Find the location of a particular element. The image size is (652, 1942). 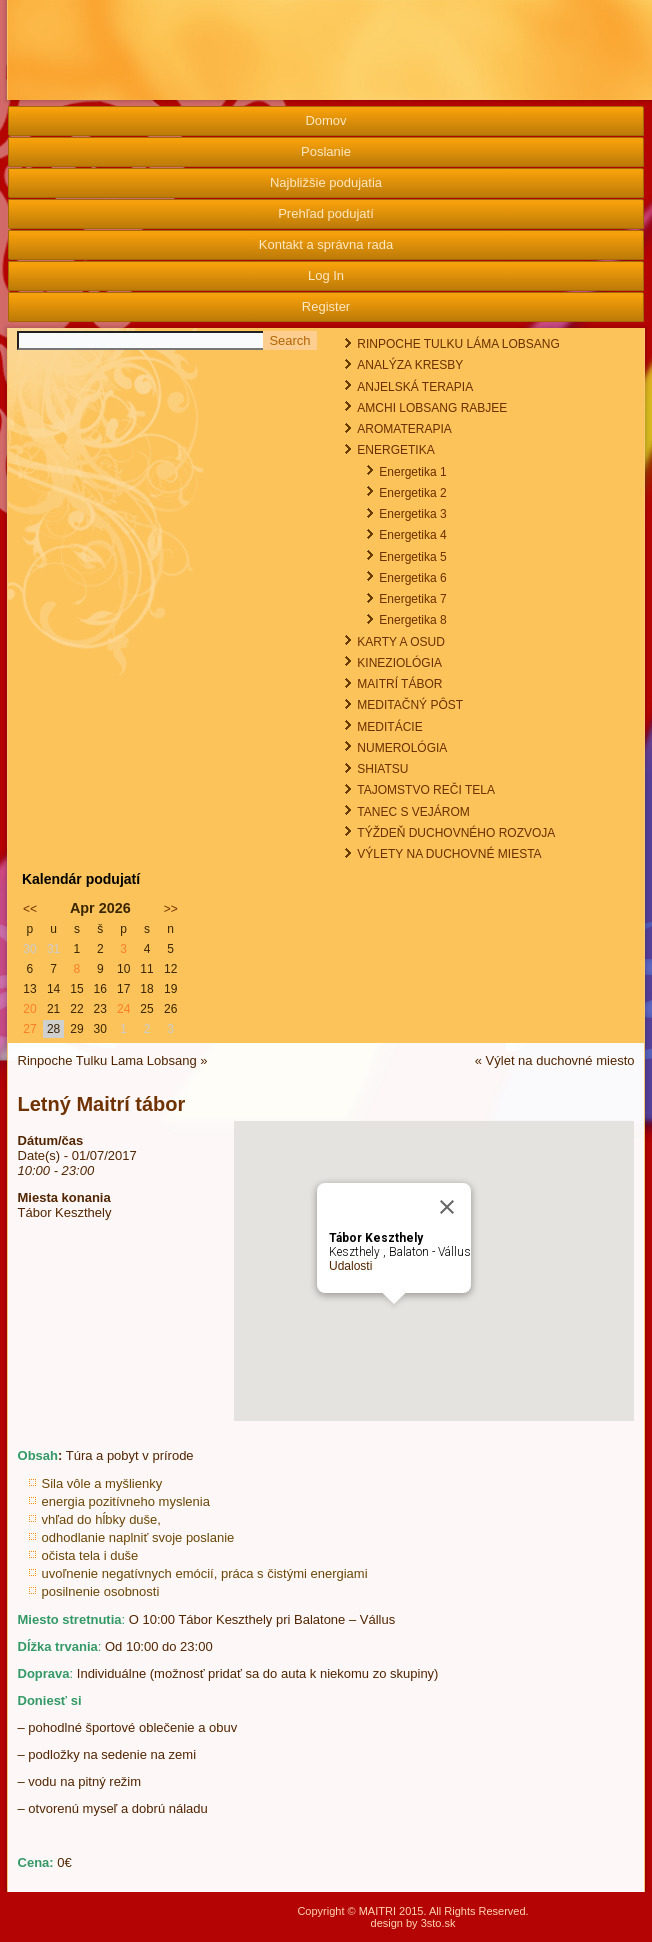

Log In is located at coordinates (326, 275).